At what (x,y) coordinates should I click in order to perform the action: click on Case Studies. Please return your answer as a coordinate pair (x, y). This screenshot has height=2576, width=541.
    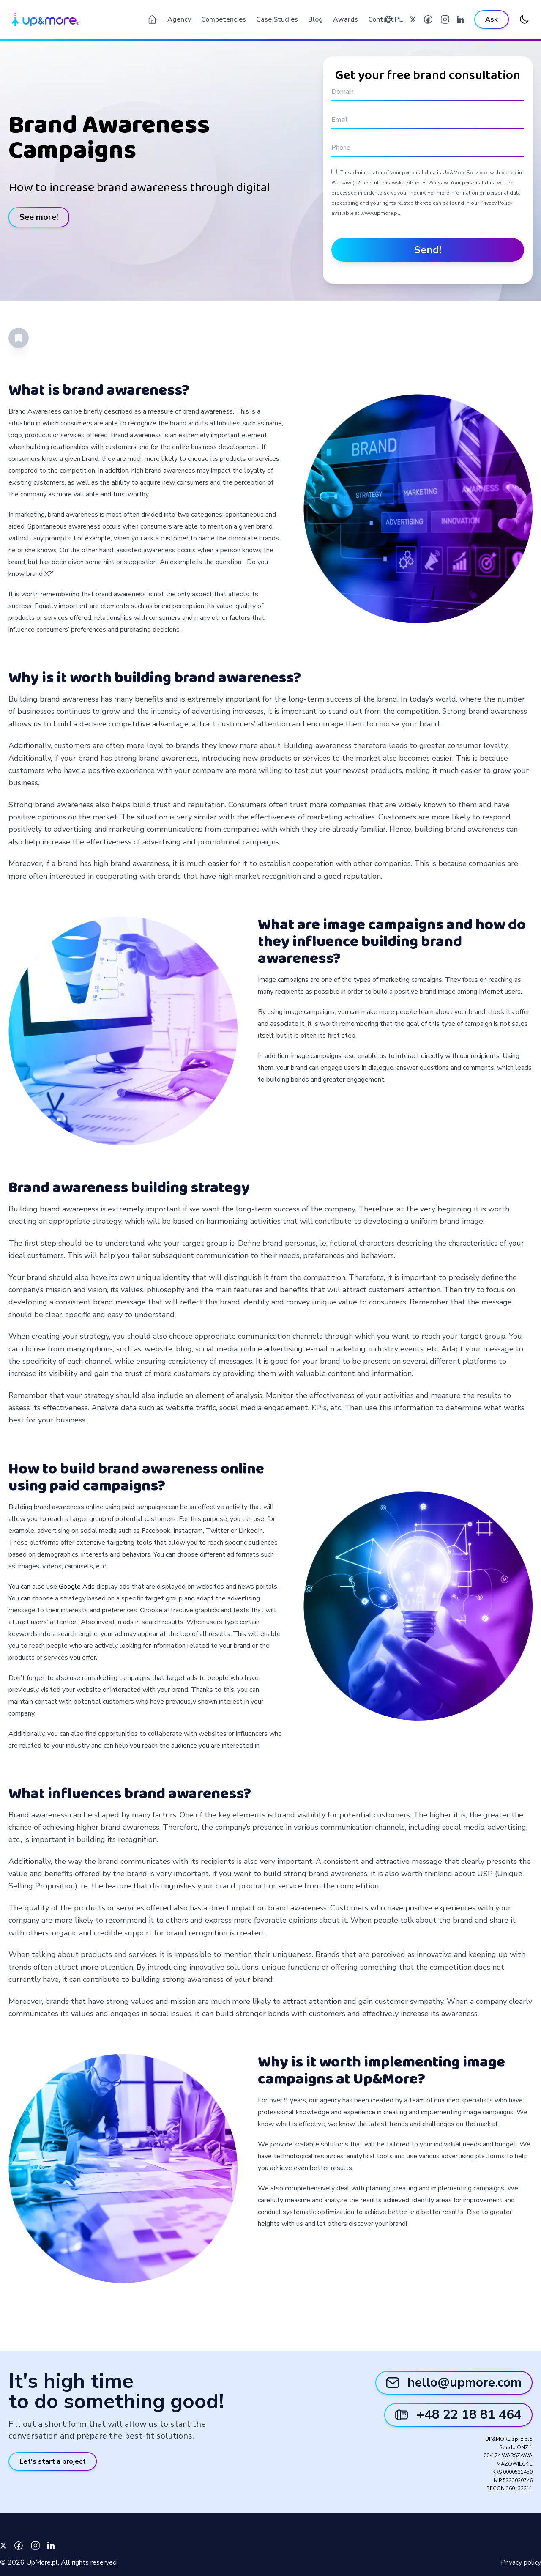
    Looking at the image, I should click on (277, 19).